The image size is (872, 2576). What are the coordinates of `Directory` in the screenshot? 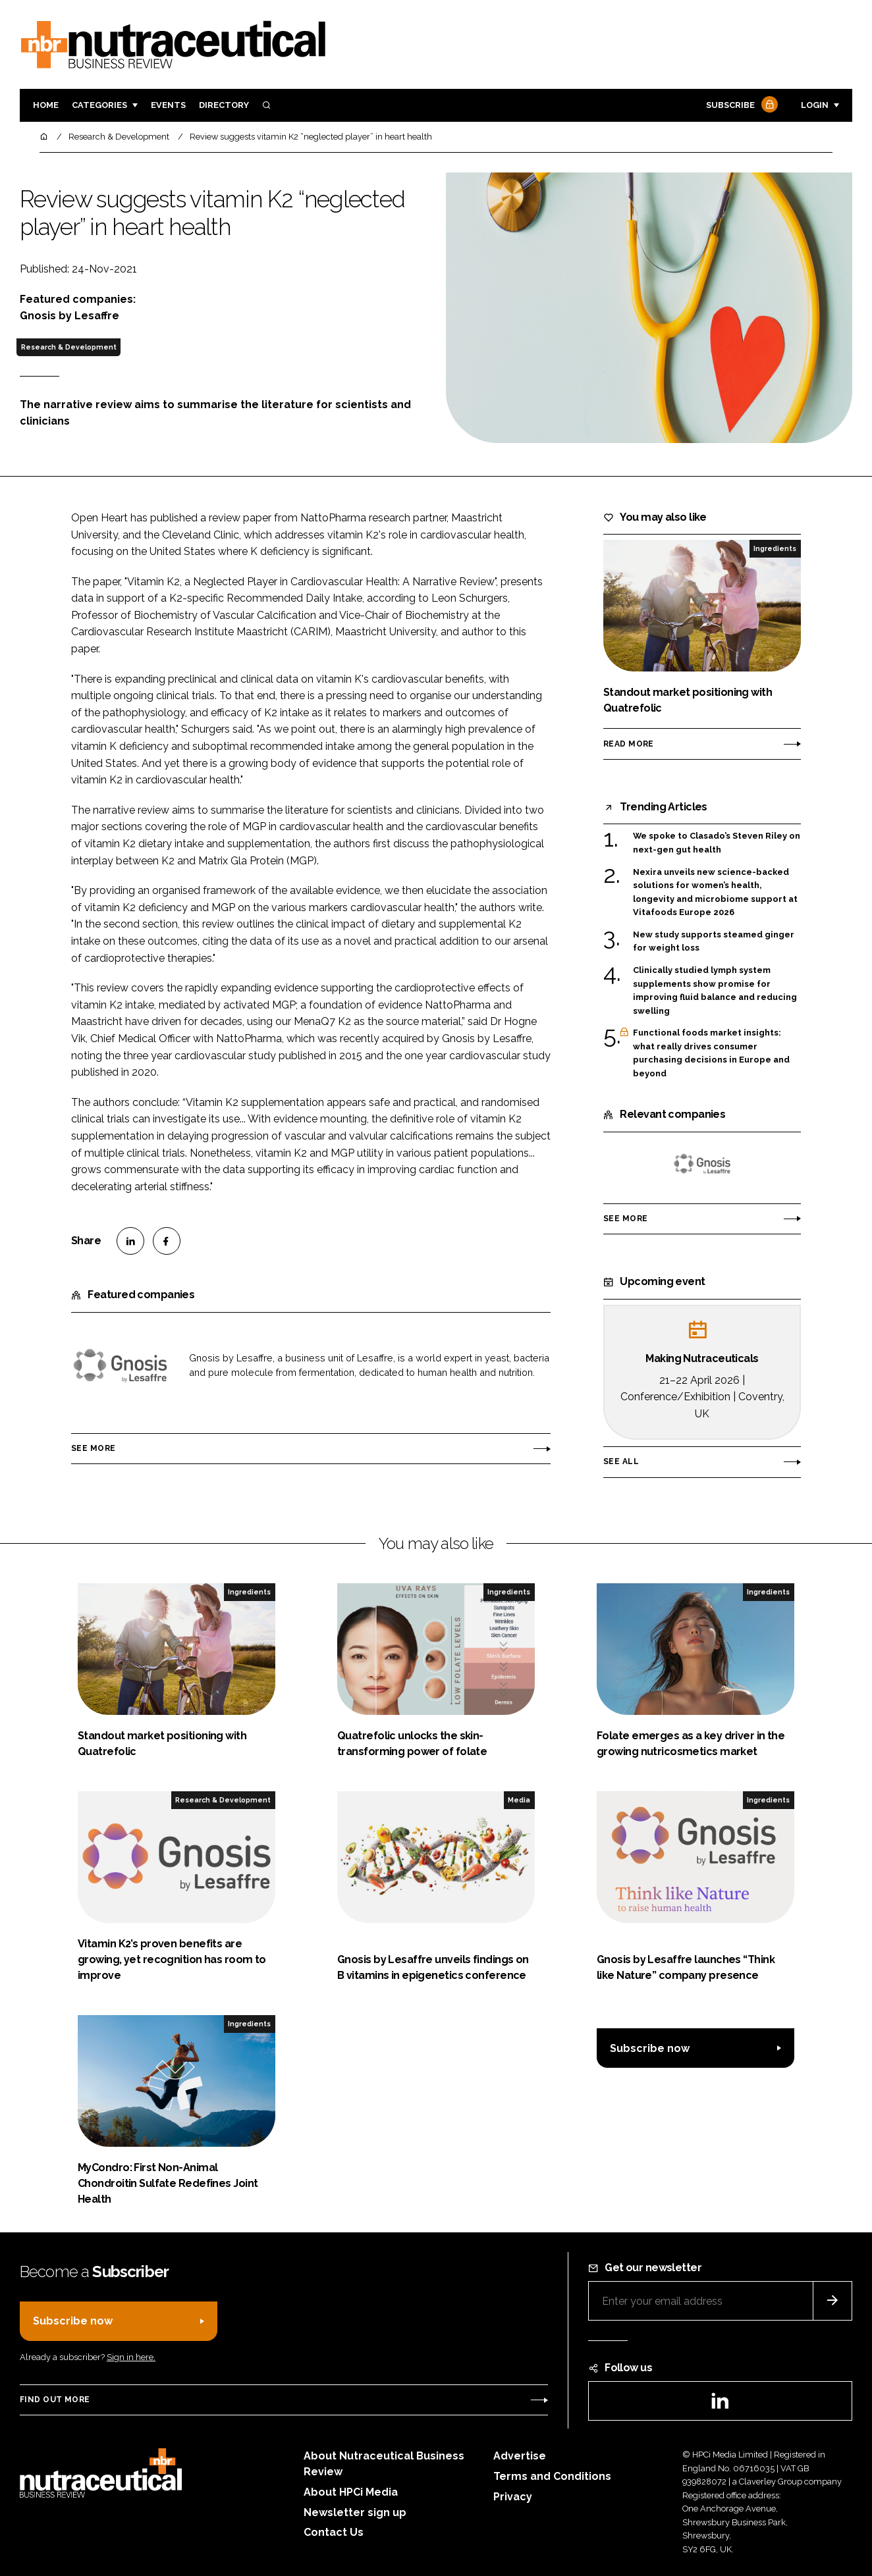 It's located at (224, 105).